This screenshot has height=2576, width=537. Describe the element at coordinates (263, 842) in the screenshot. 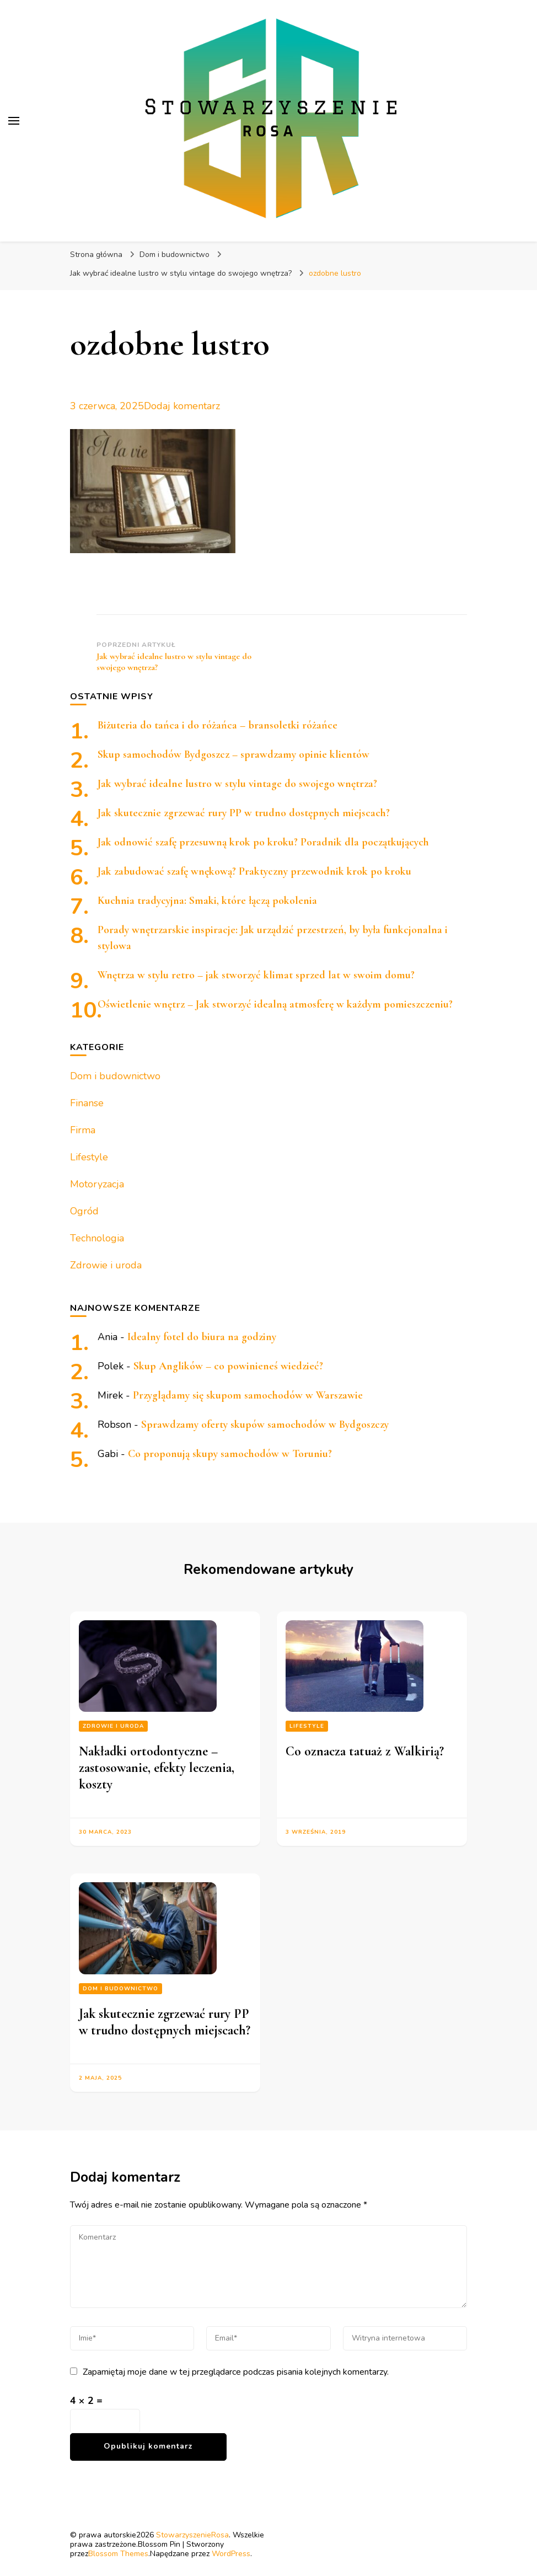

I see `Jak odnowić szafę przesuwną krok po kroku? Poradnik dla początkujących` at that location.